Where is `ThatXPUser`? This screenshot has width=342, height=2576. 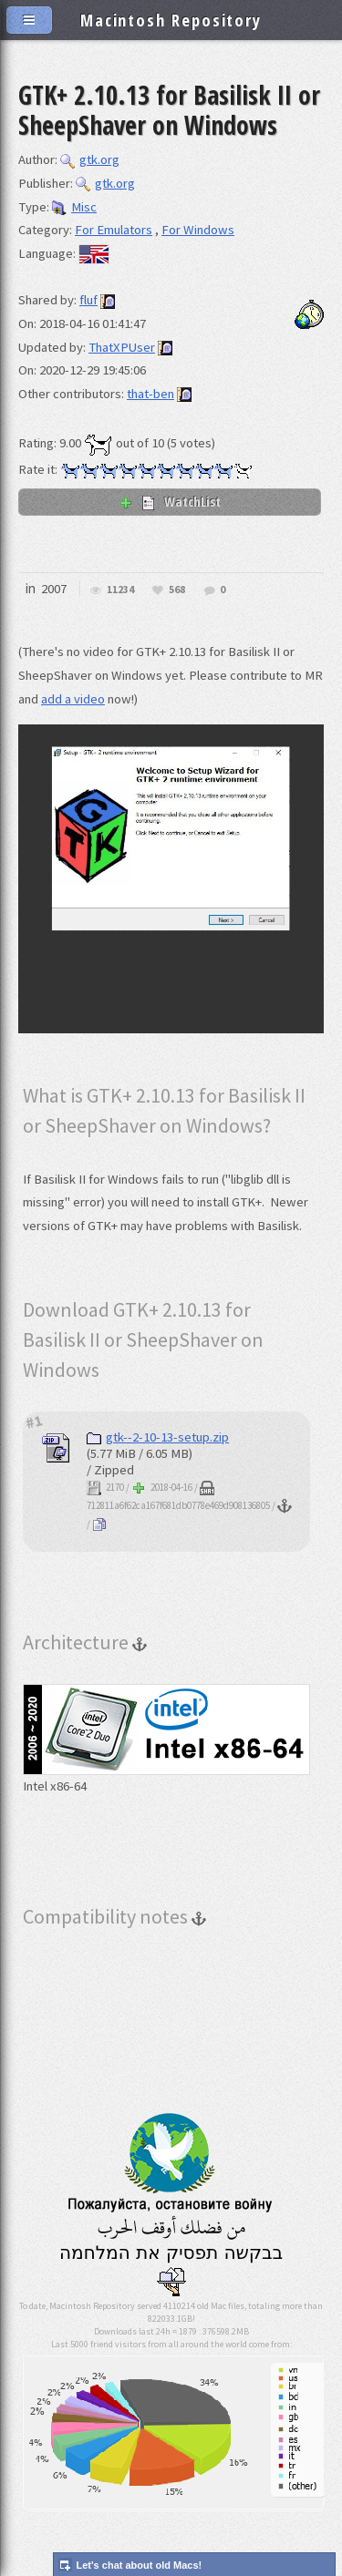 ThatXPUser is located at coordinates (121, 347).